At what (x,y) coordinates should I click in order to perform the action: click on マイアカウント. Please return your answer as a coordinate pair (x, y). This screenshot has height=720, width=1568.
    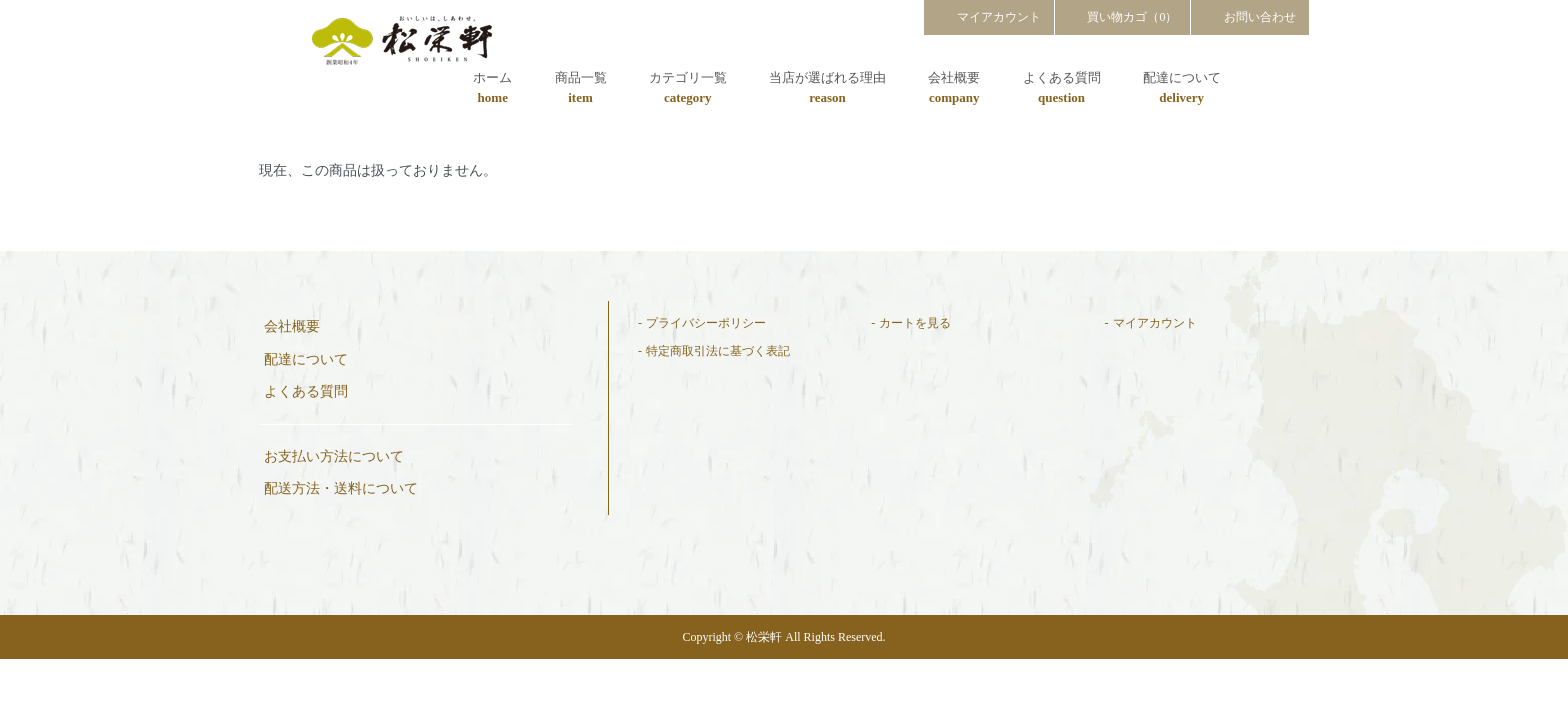
    Looking at the image, I should click on (989, 16).